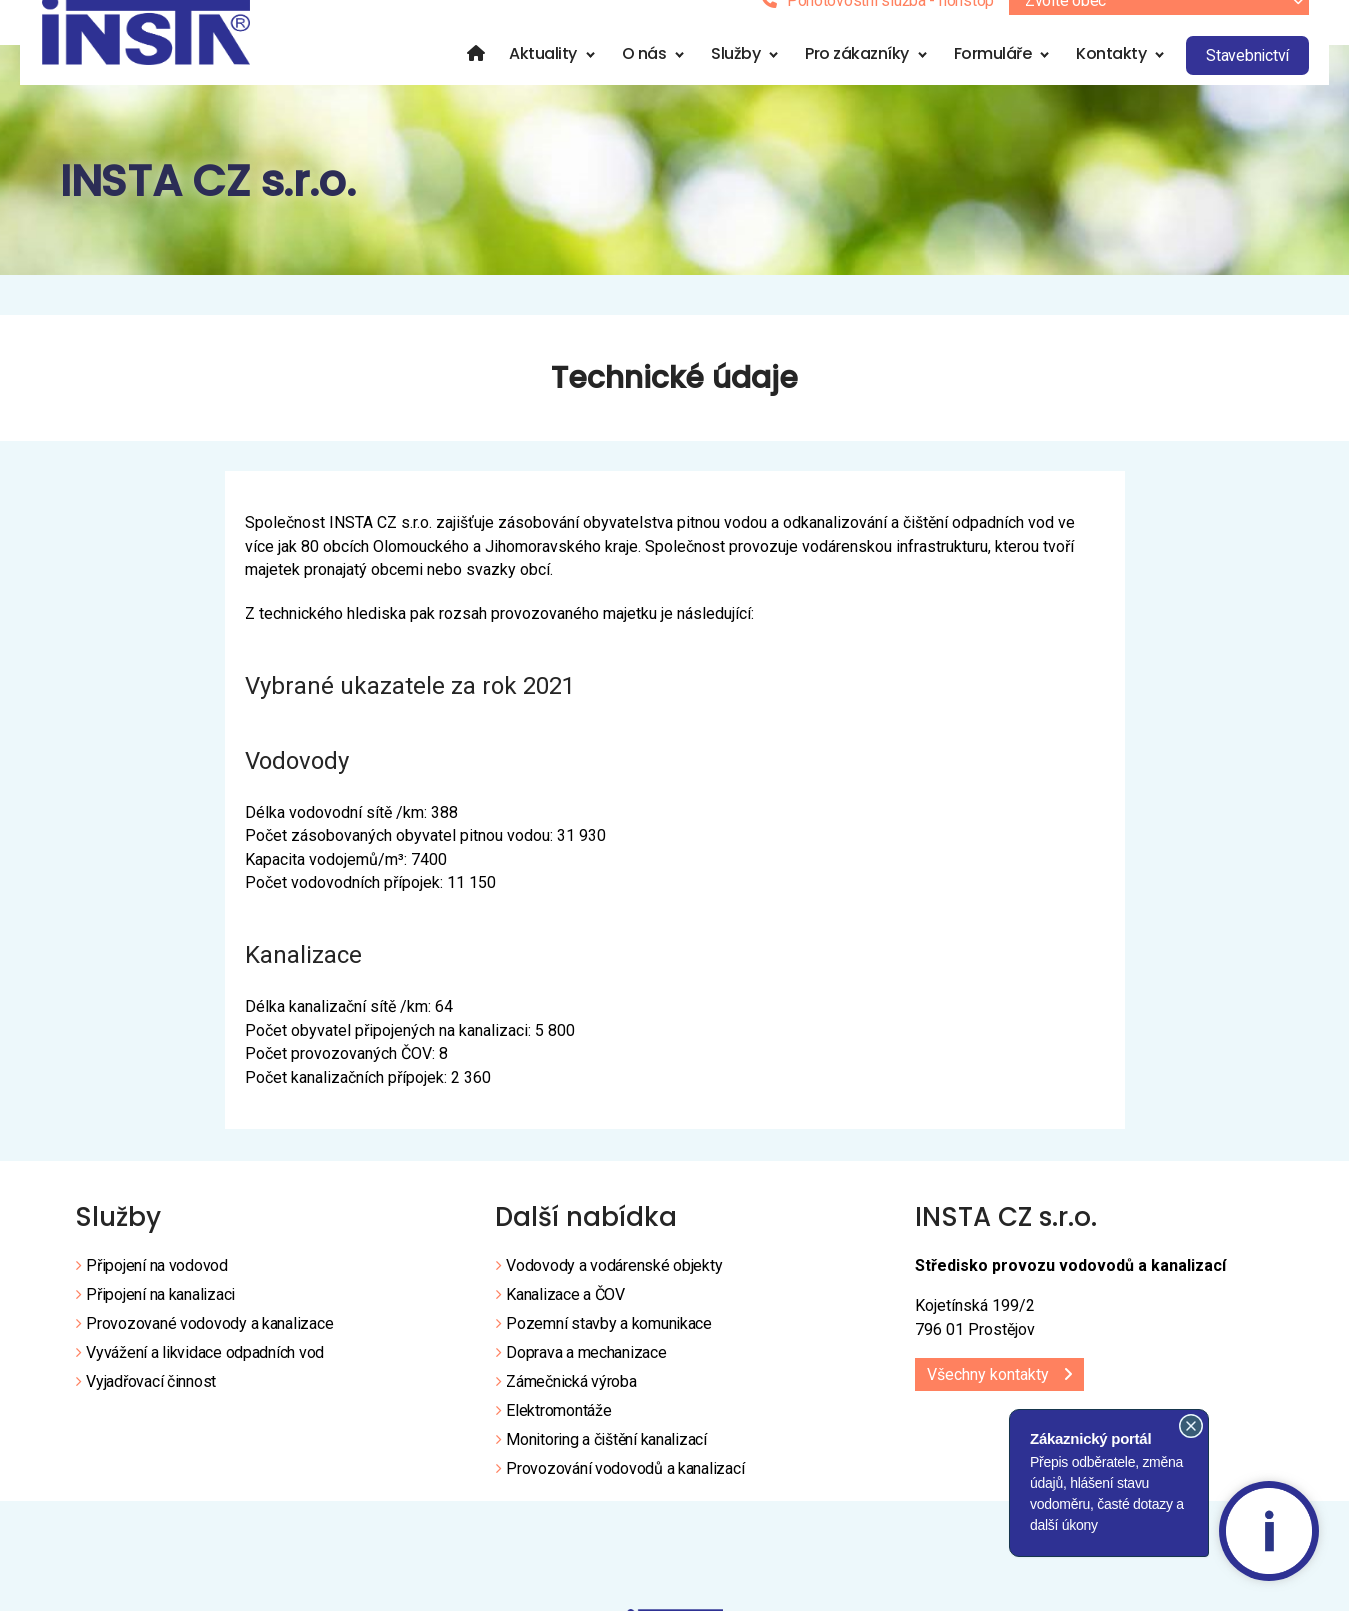 This screenshot has width=1349, height=1611. What do you see at coordinates (1013, 78) in the screenshot?
I see `Formuláře` at bounding box center [1013, 78].